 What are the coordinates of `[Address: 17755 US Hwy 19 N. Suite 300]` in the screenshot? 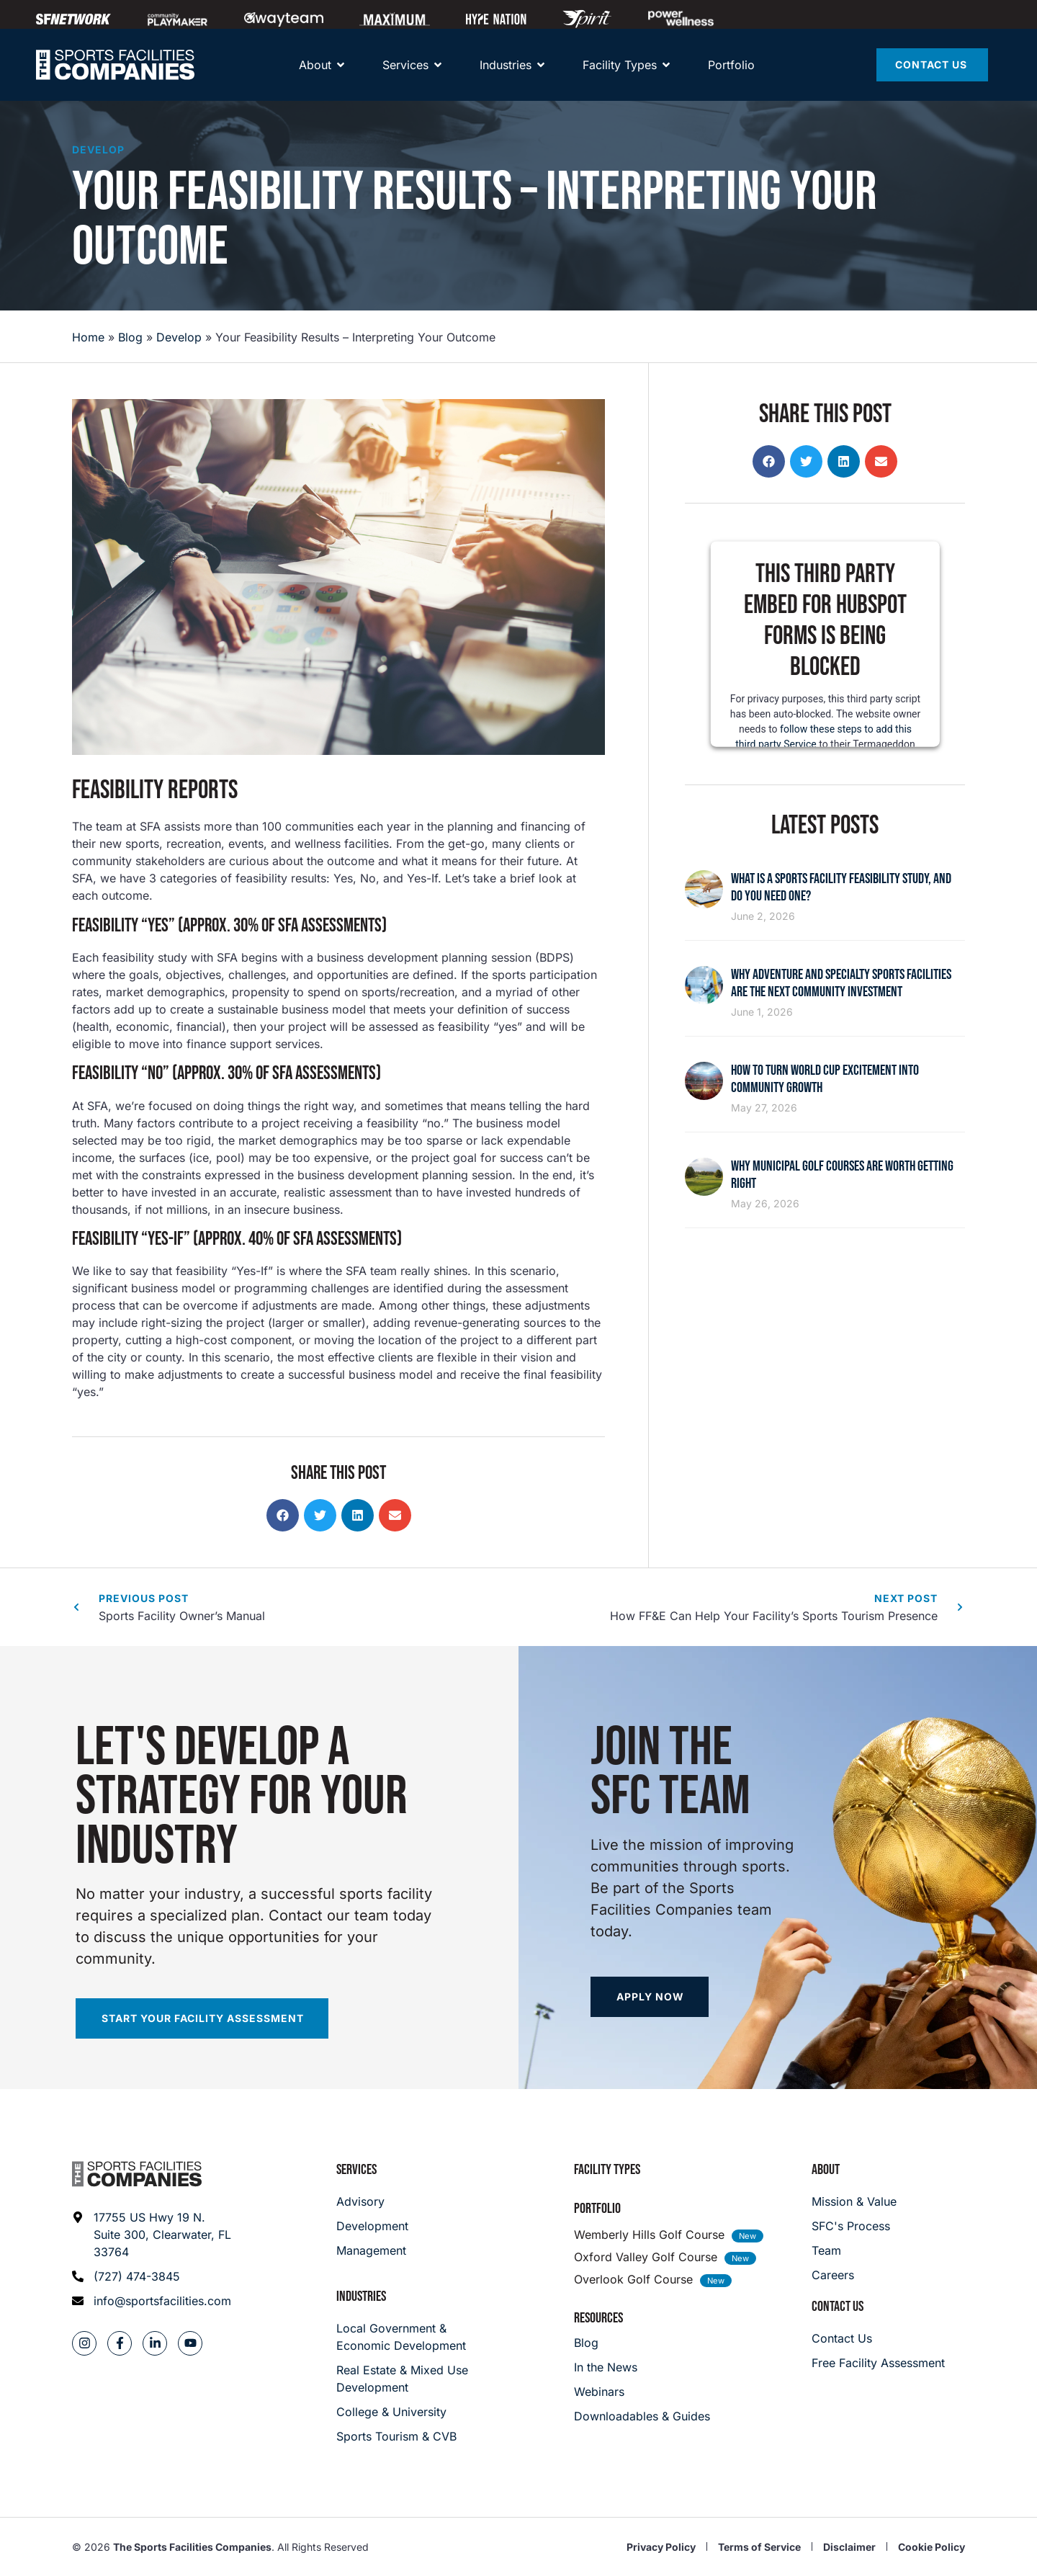 It's located at (152, 2234).